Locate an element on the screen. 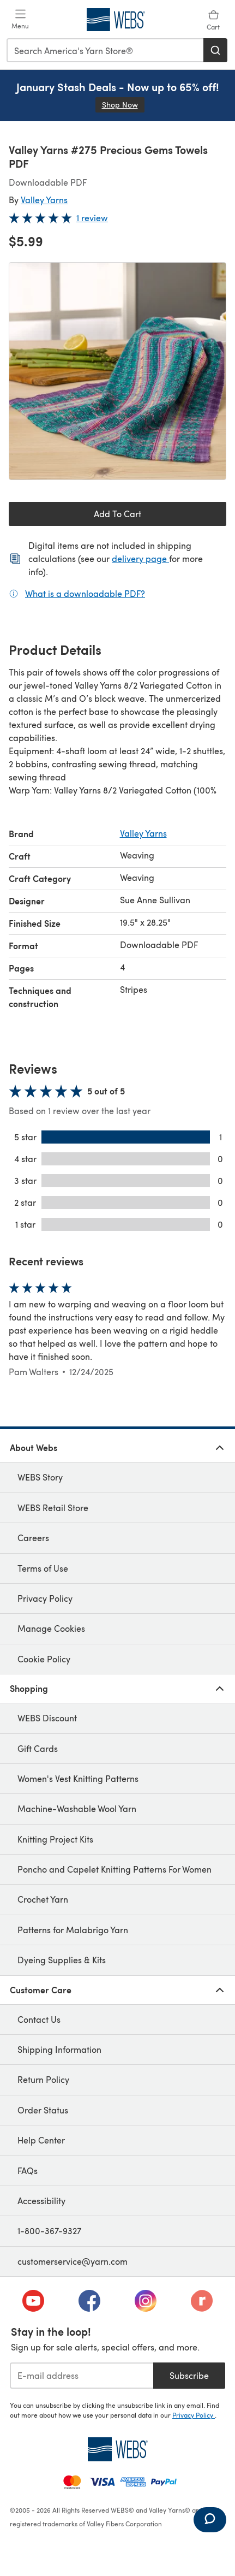 This screenshot has width=235, height=2576. [Open modal gallery] is located at coordinates (117, 371).